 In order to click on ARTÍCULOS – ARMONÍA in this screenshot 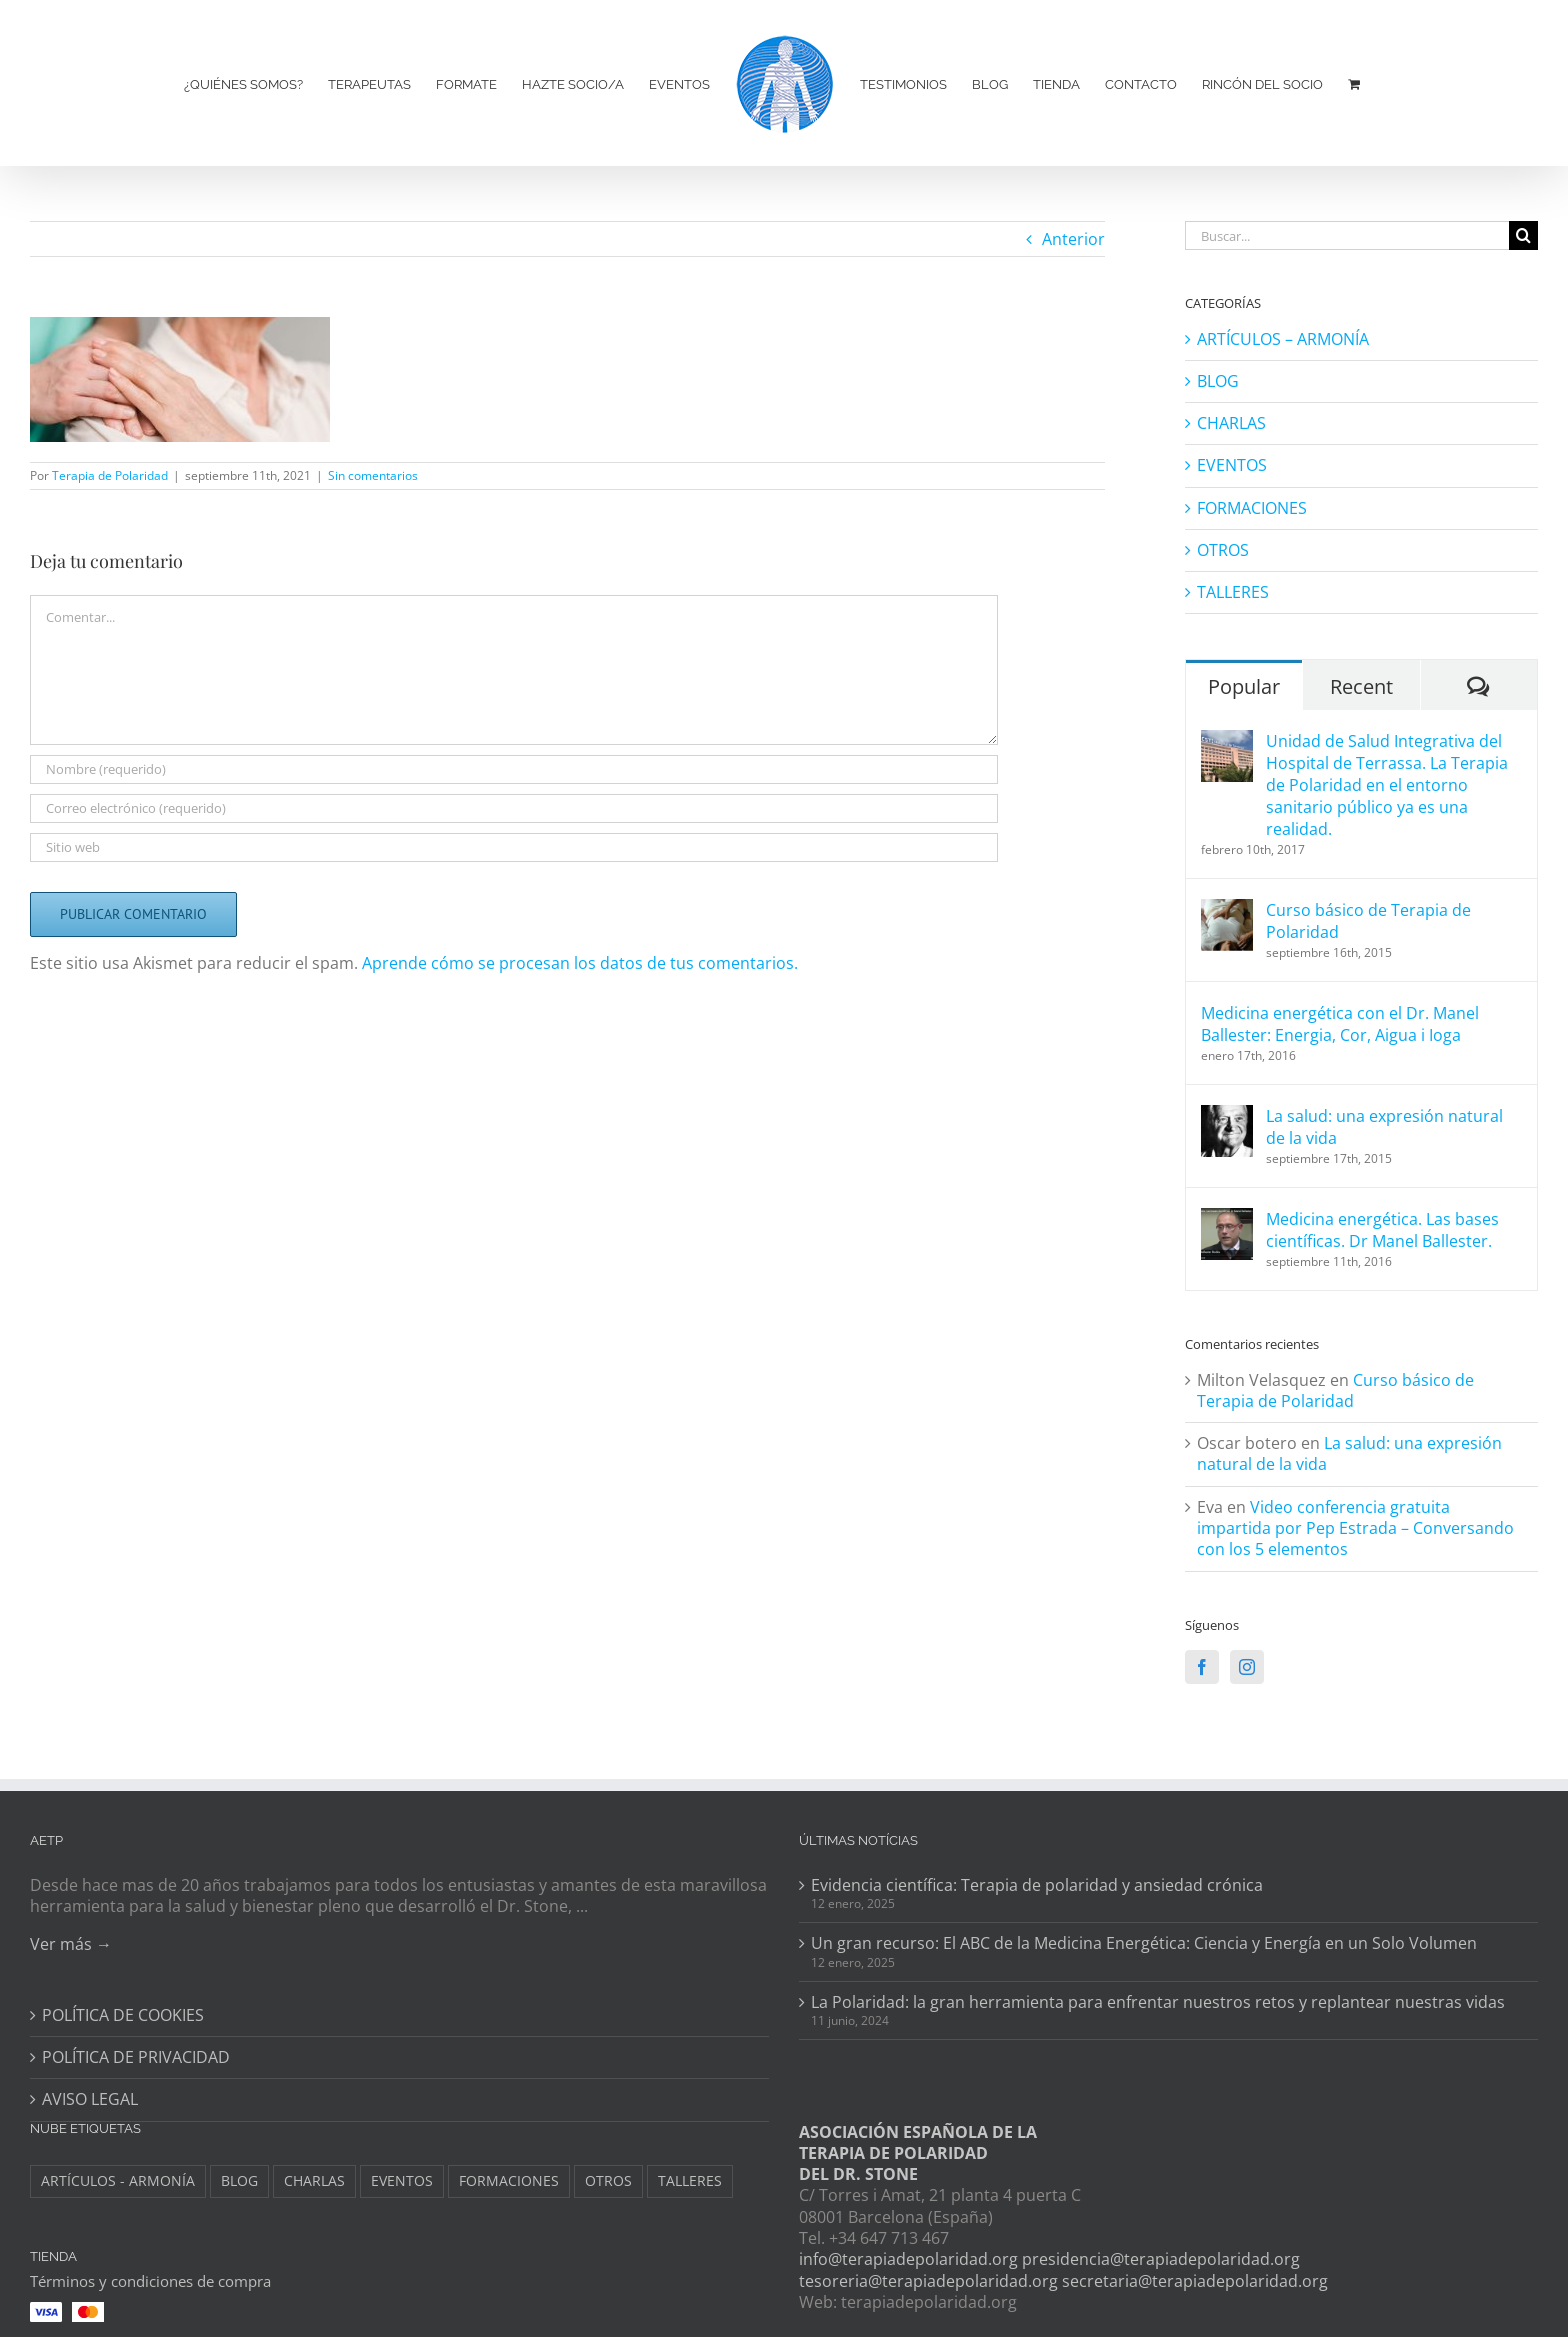, I will do `click(1283, 339)`.